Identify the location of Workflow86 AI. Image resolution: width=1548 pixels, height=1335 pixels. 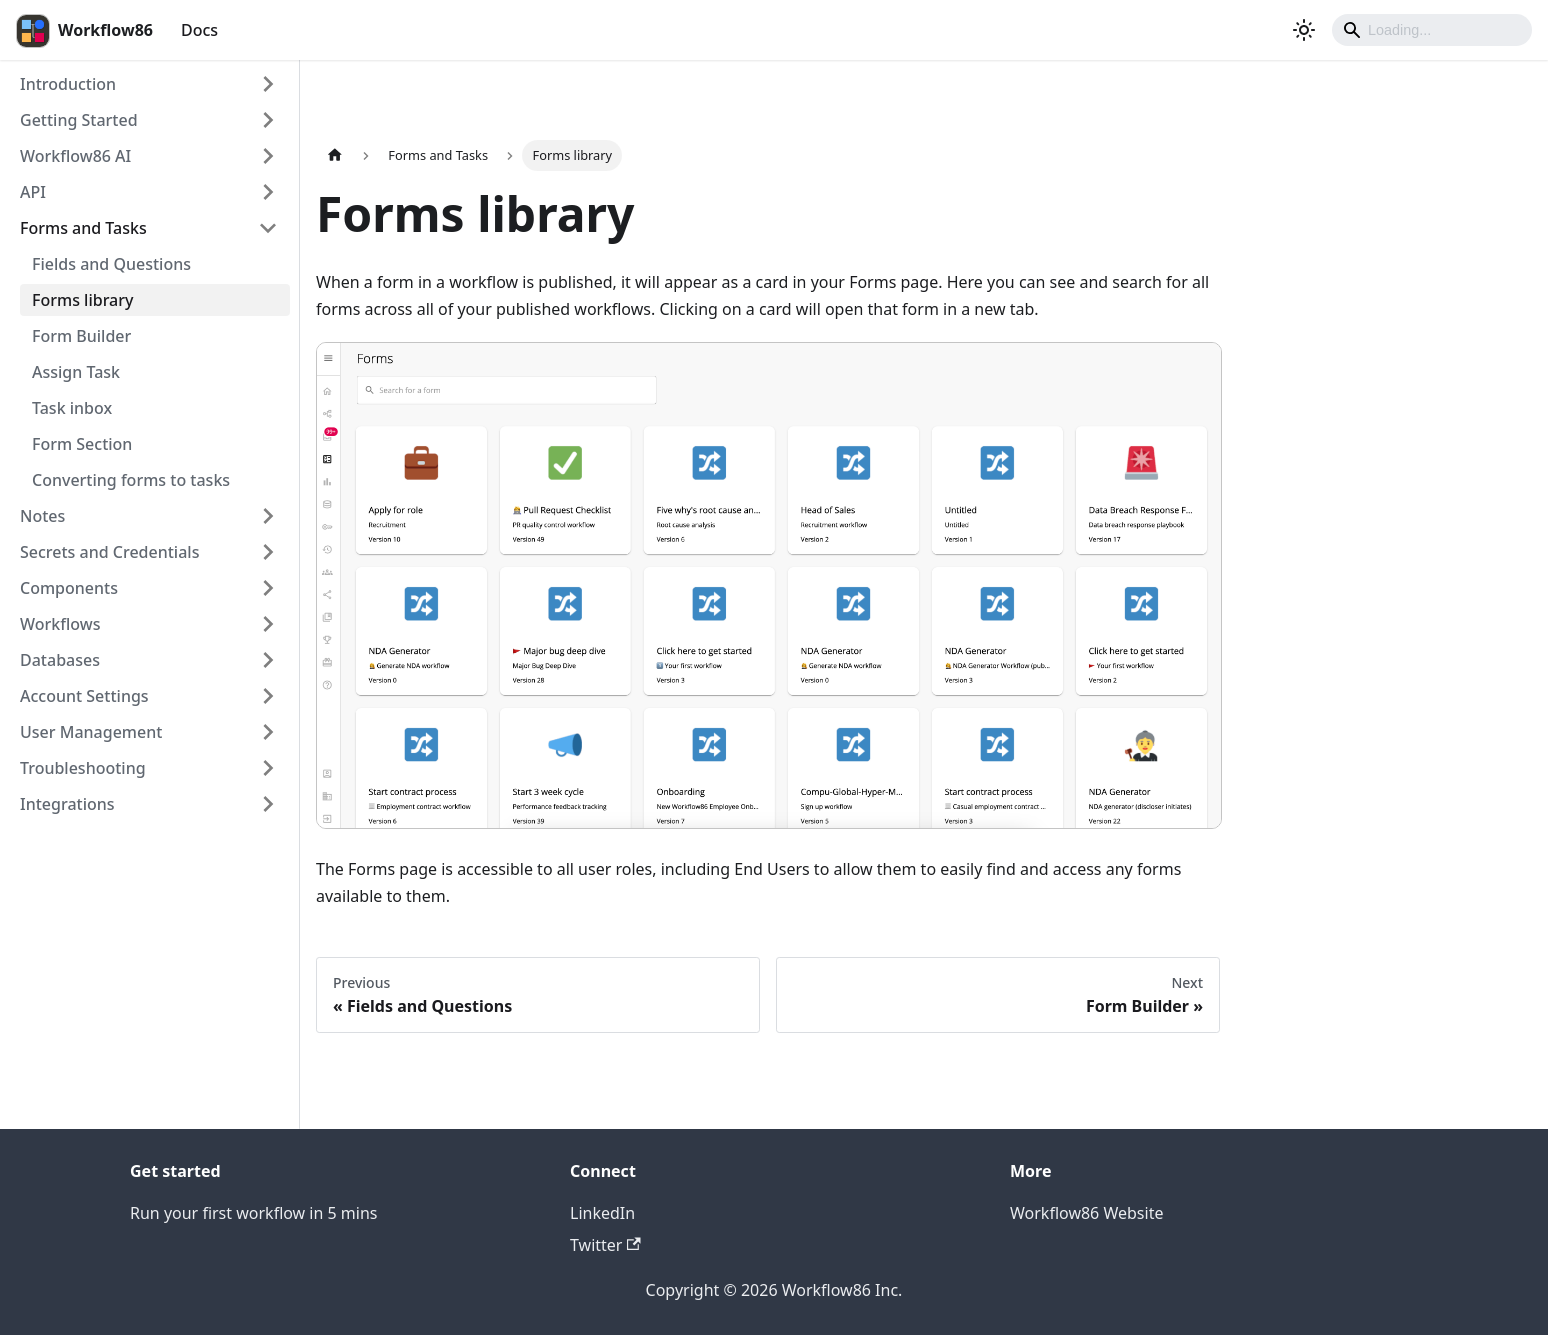
(75, 156).